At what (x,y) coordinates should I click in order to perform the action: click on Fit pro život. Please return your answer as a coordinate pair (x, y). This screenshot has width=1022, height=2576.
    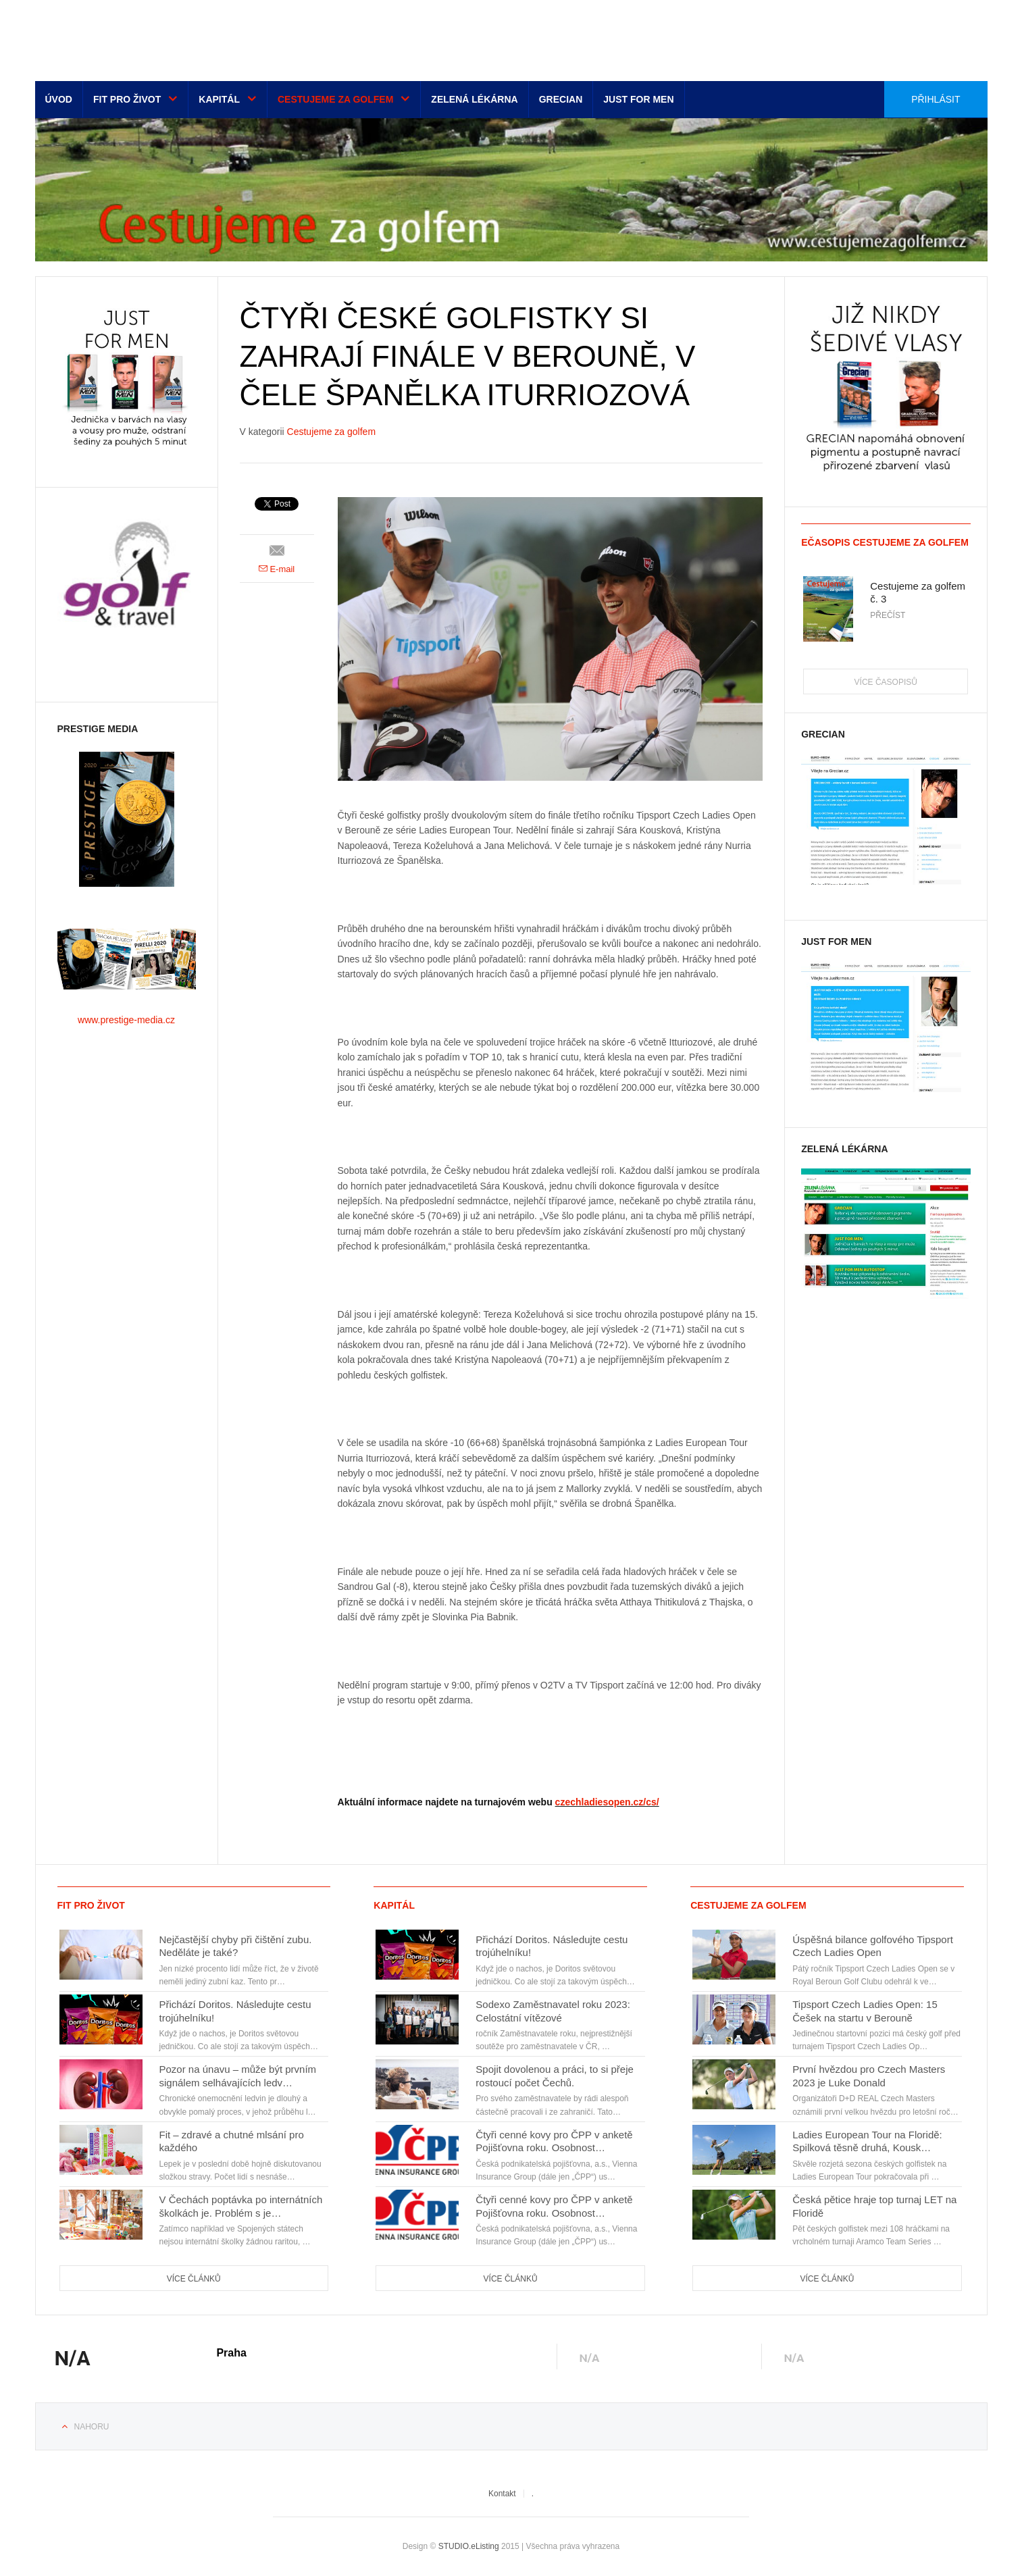
    Looking at the image, I should click on (127, 99).